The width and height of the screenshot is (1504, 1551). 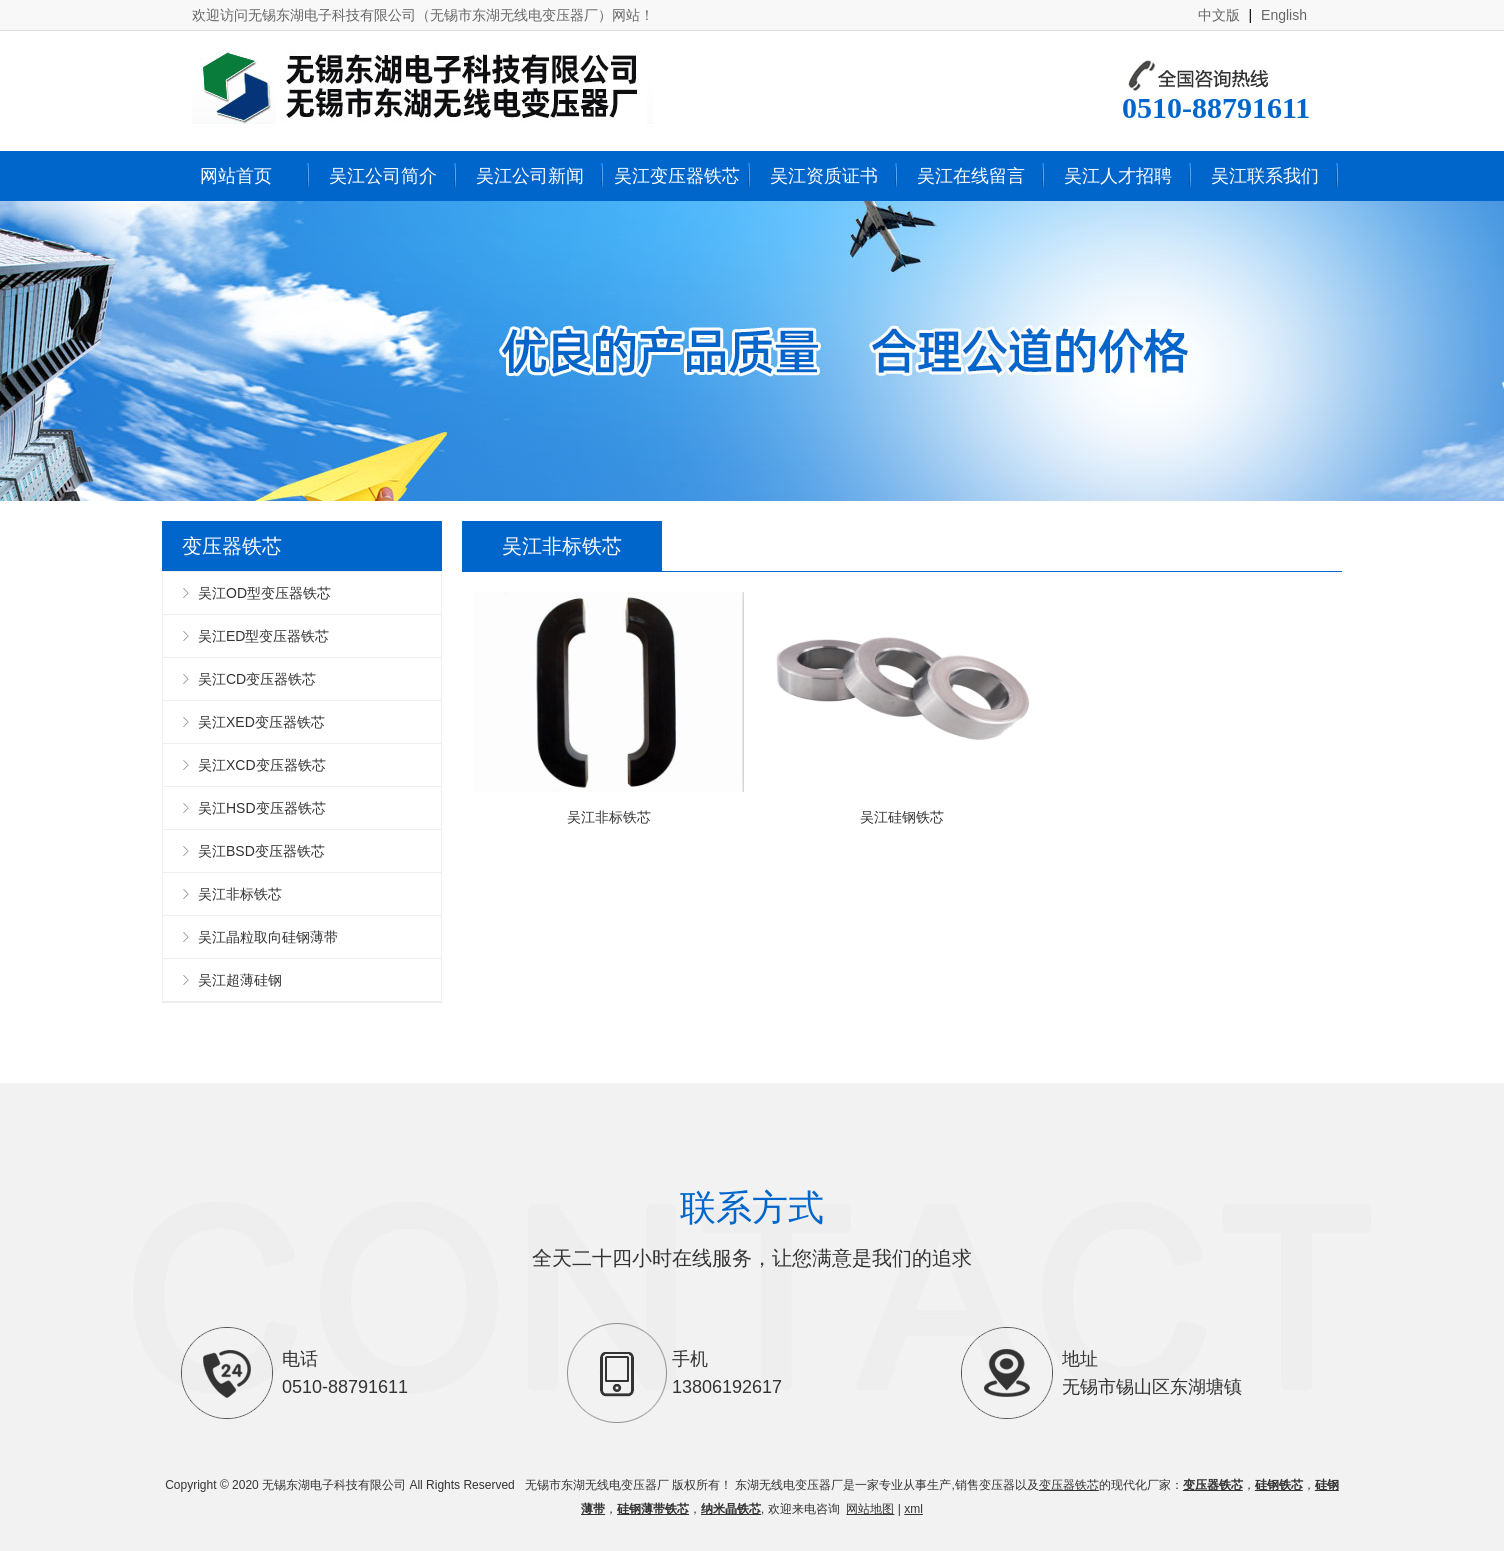 I want to click on 吴江变压器铁芯, so click(x=677, y=176).